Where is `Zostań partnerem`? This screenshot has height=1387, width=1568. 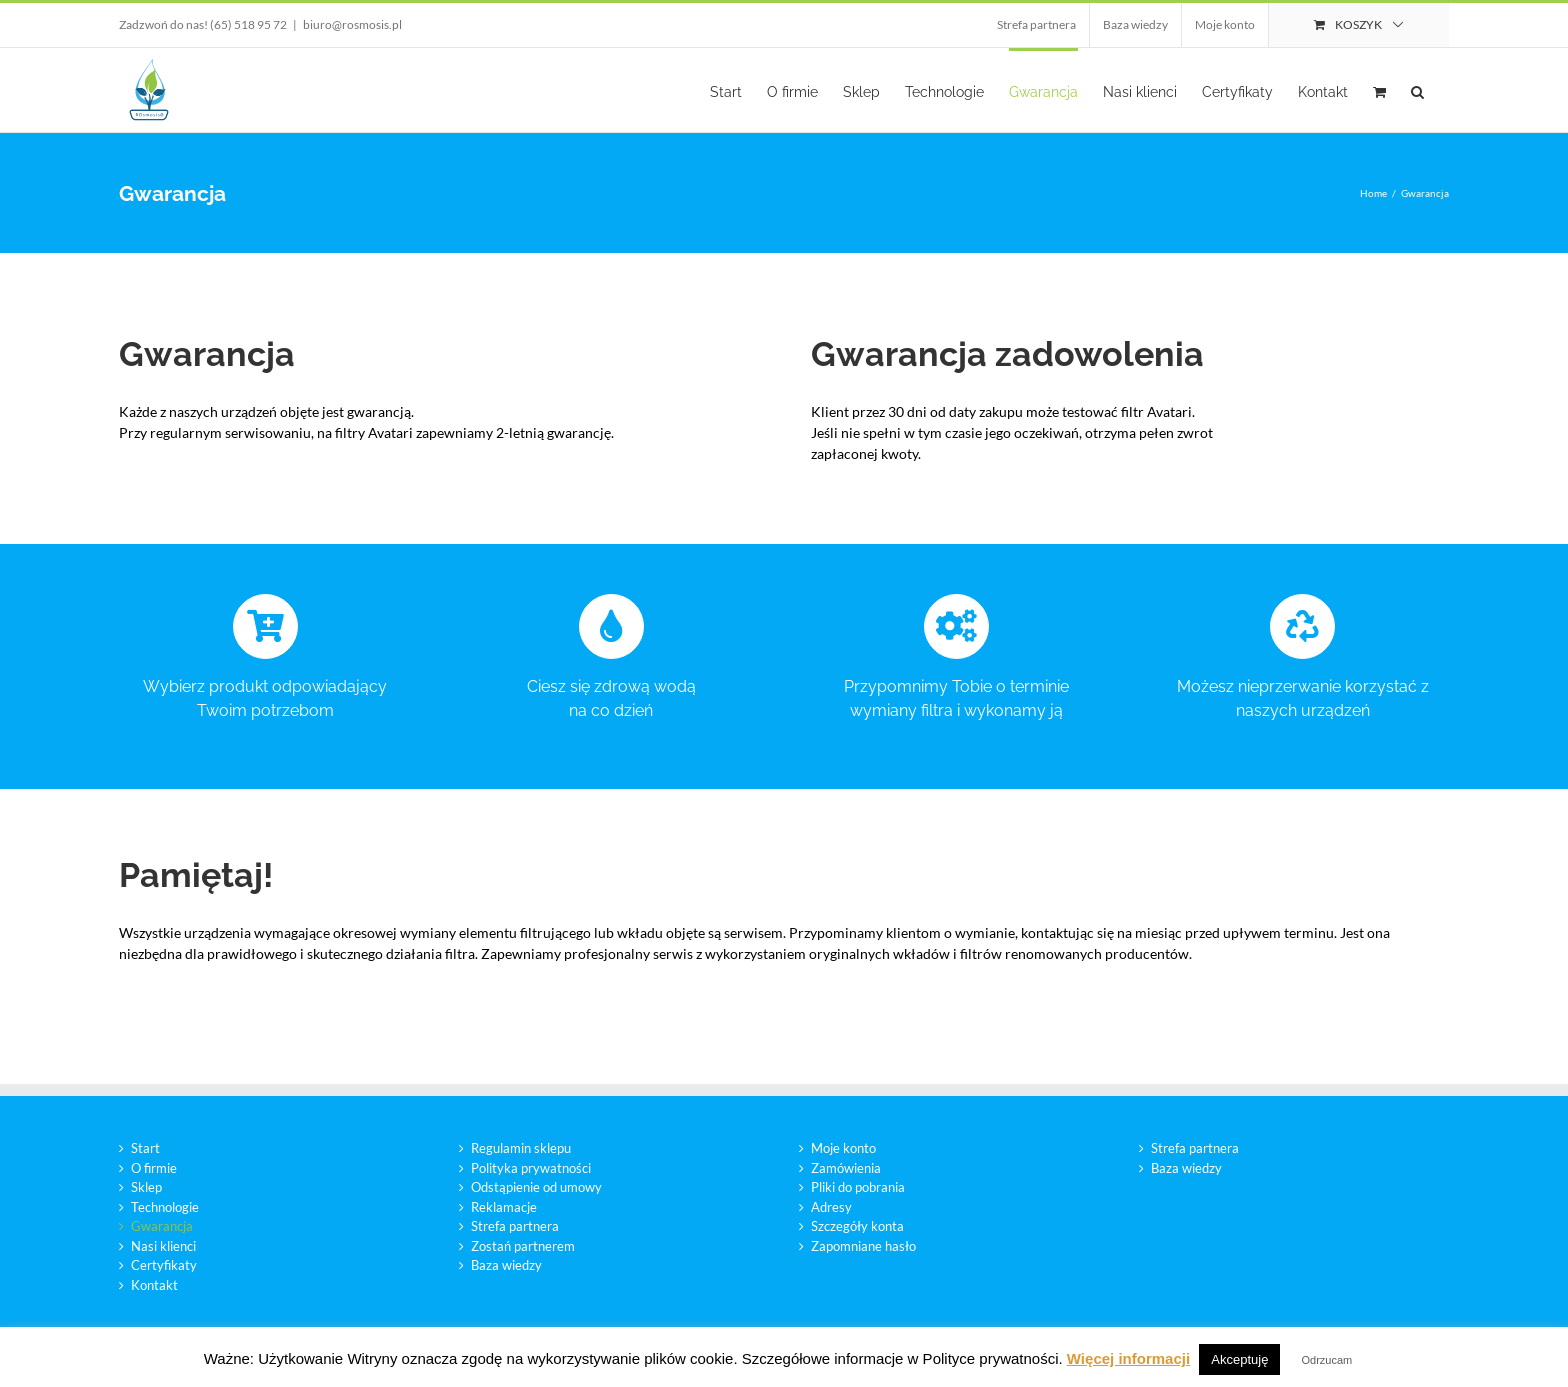 Zostań partnerem is located at coordinates (523, 1246).